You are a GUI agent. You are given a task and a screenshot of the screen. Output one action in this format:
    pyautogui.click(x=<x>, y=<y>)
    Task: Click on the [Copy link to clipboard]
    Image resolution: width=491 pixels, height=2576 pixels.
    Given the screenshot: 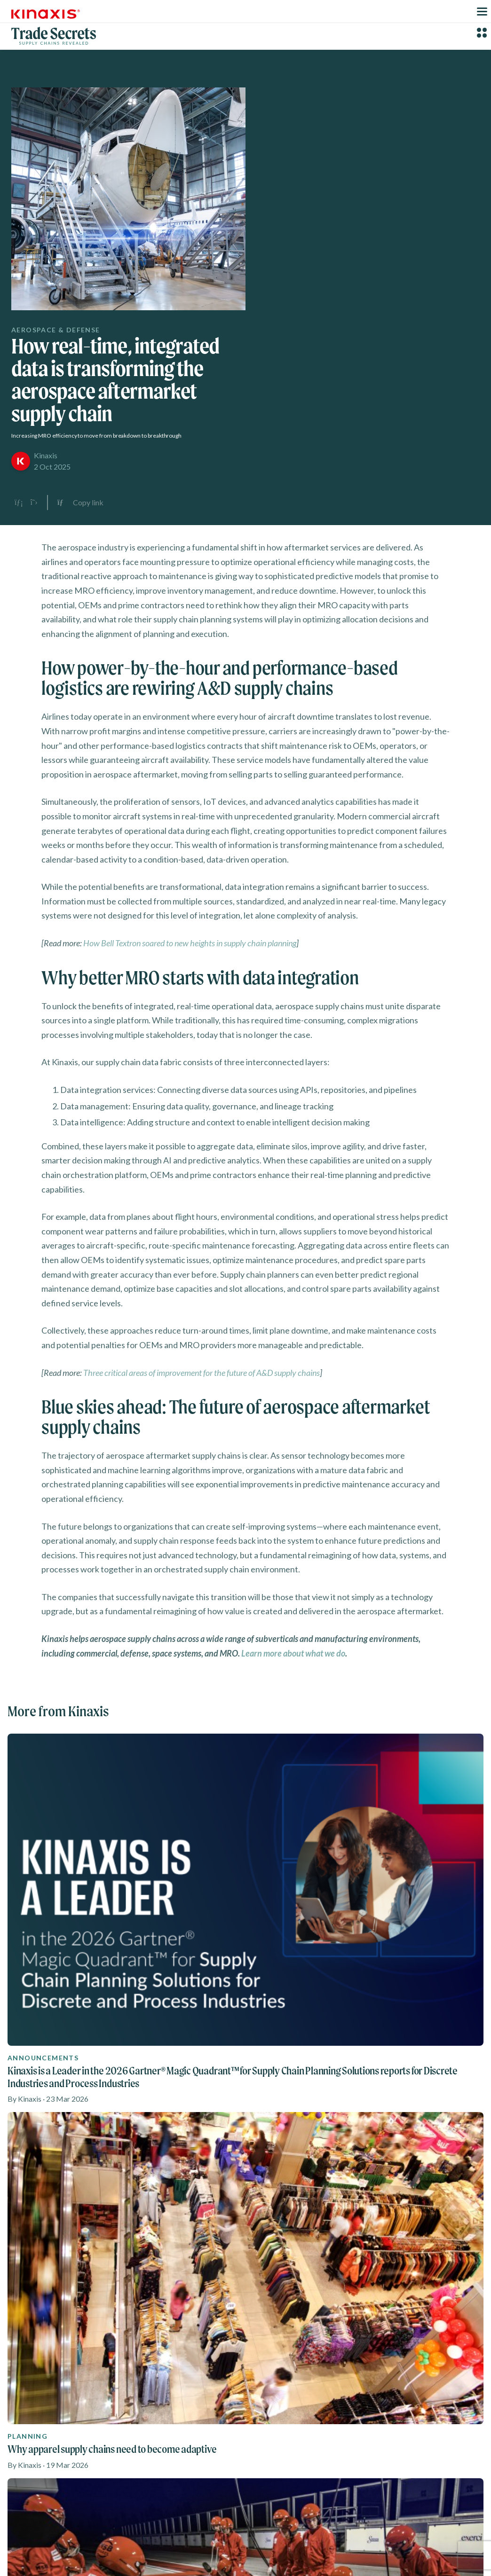 What is the action you would take?
    pyautogui.click(x=80, y=502)
    